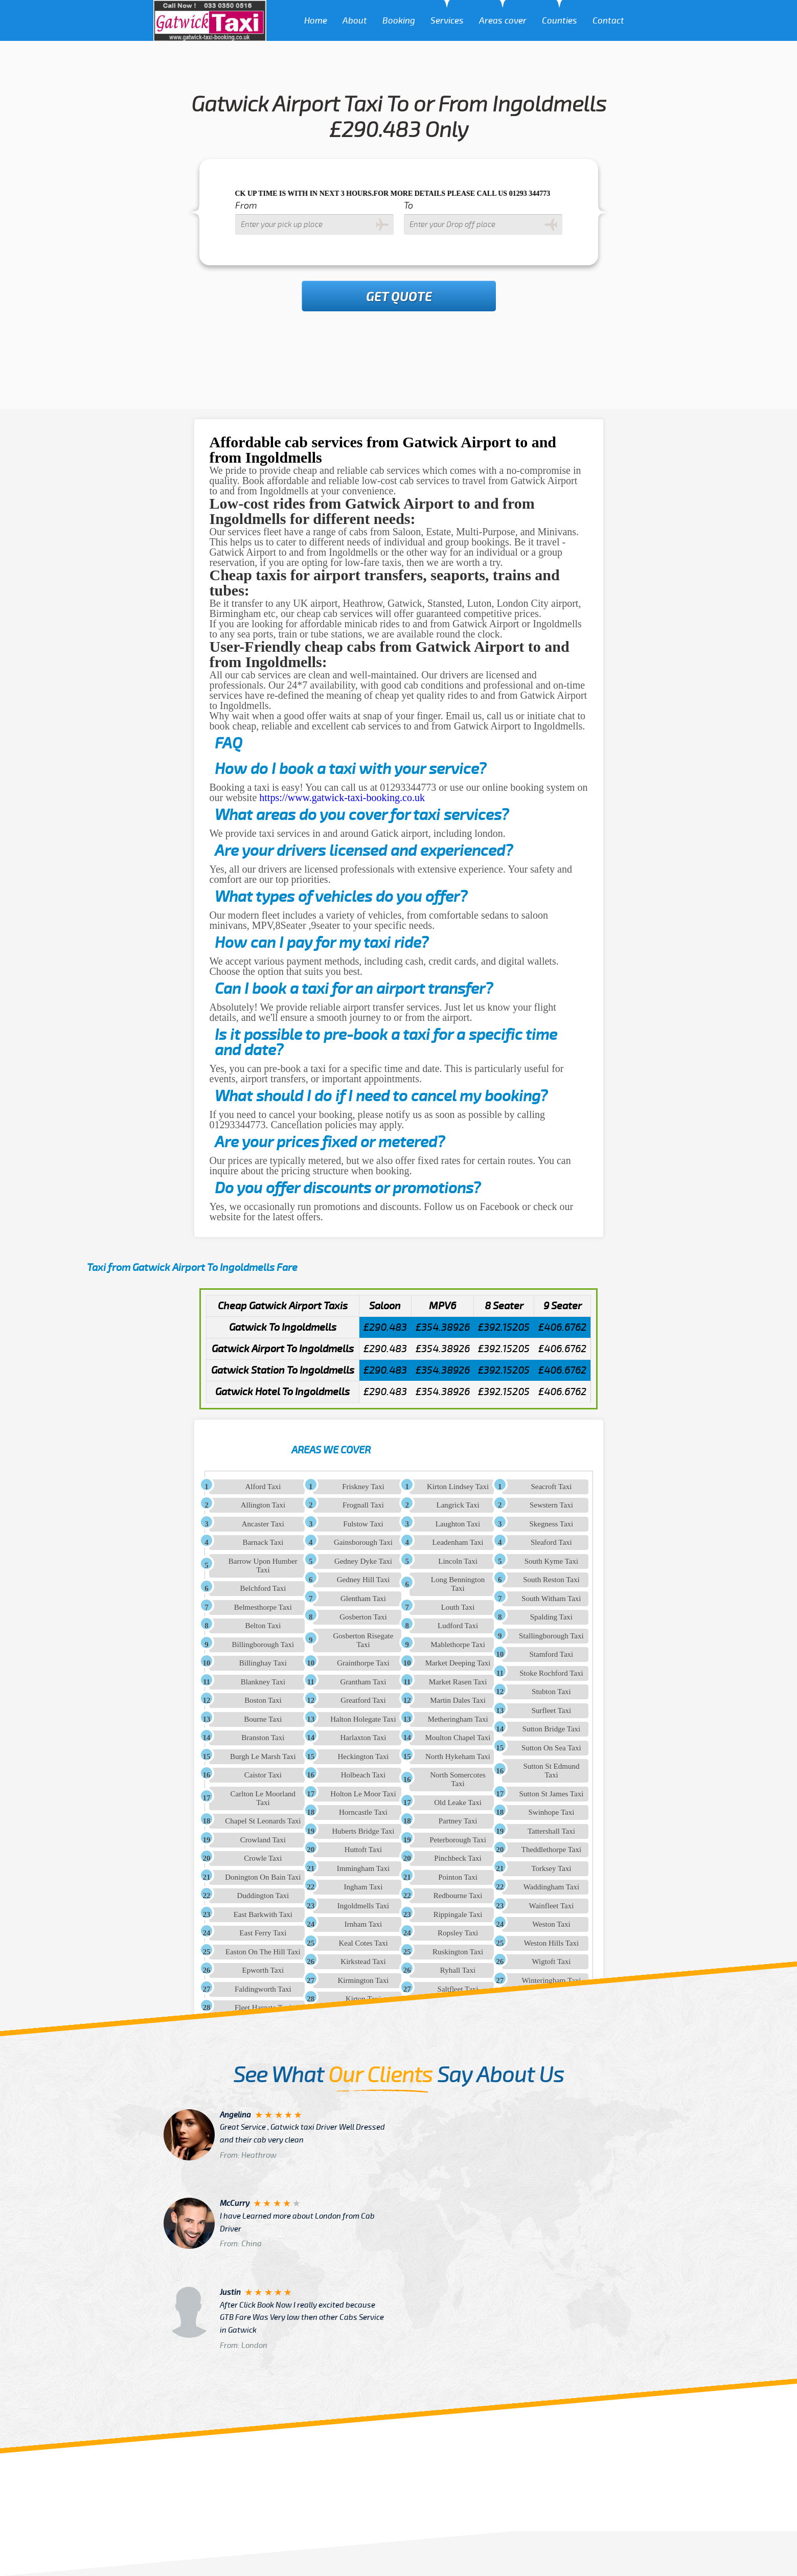 This screenshot has width=797, height=2576. I want to click on Louth Taxi, so click(458, 1607).